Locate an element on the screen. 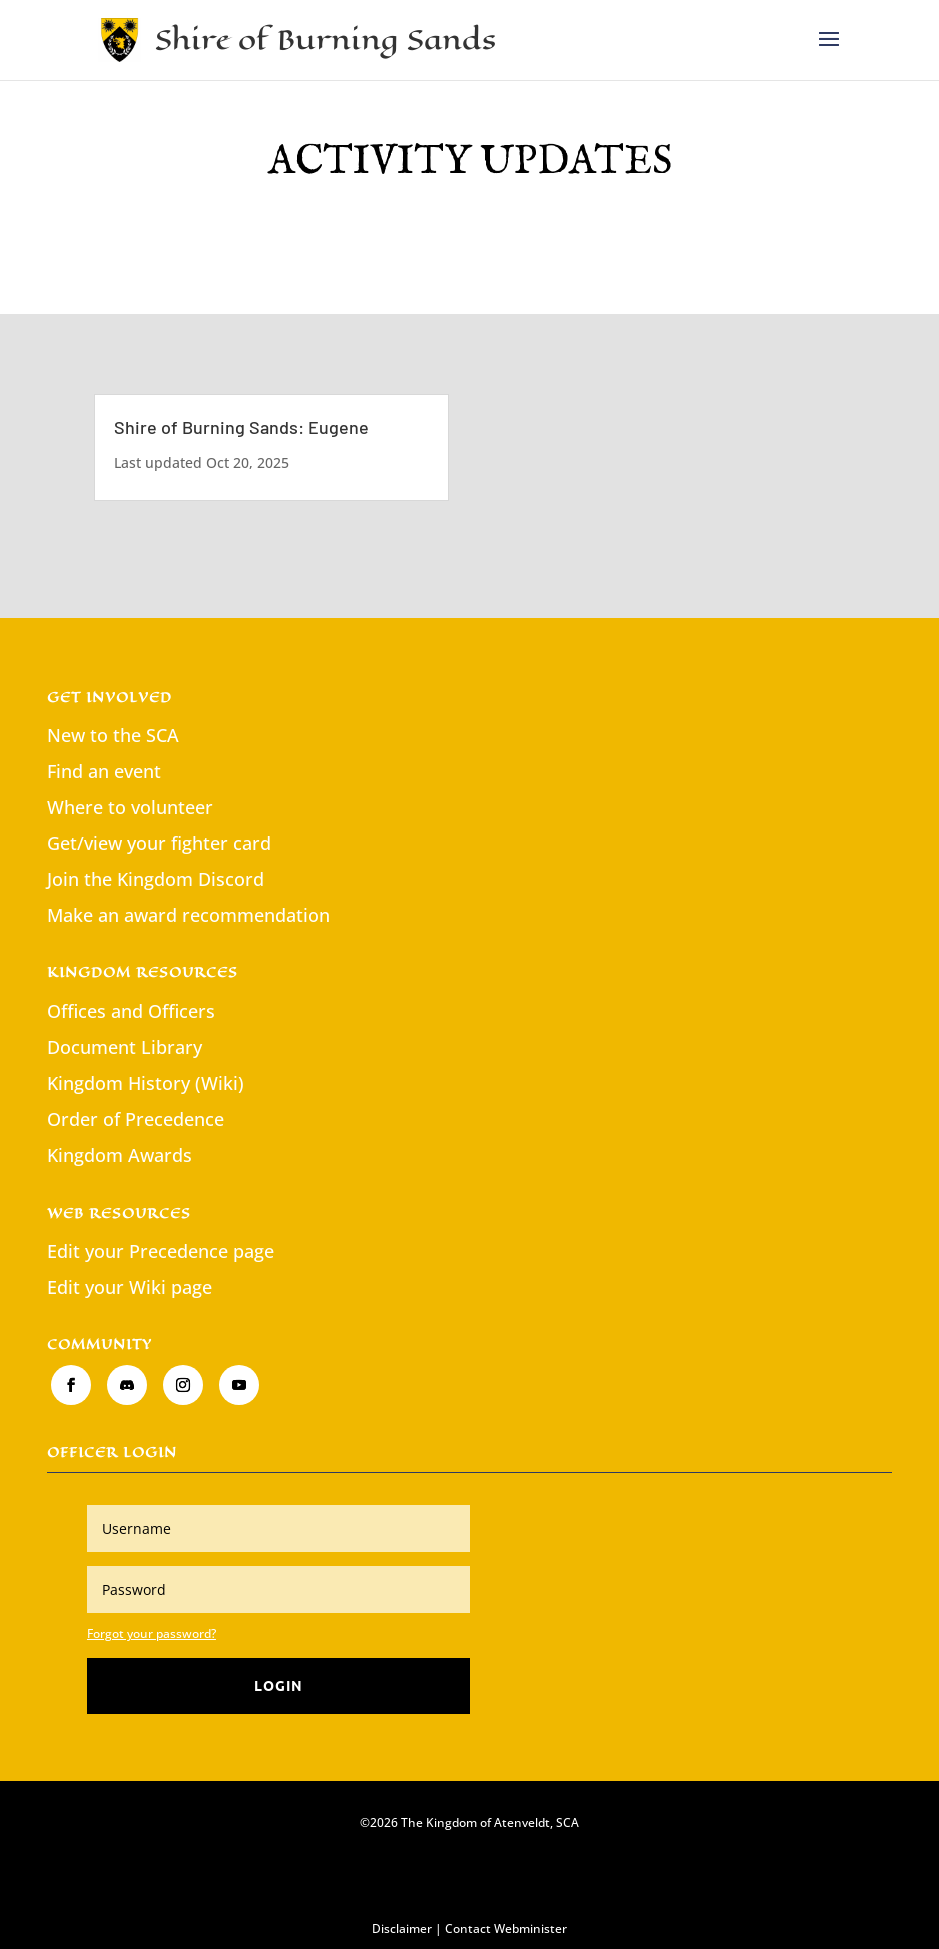 This screenshot has width=939, height=1949. Document Library is located at coordinates (124, 1047).